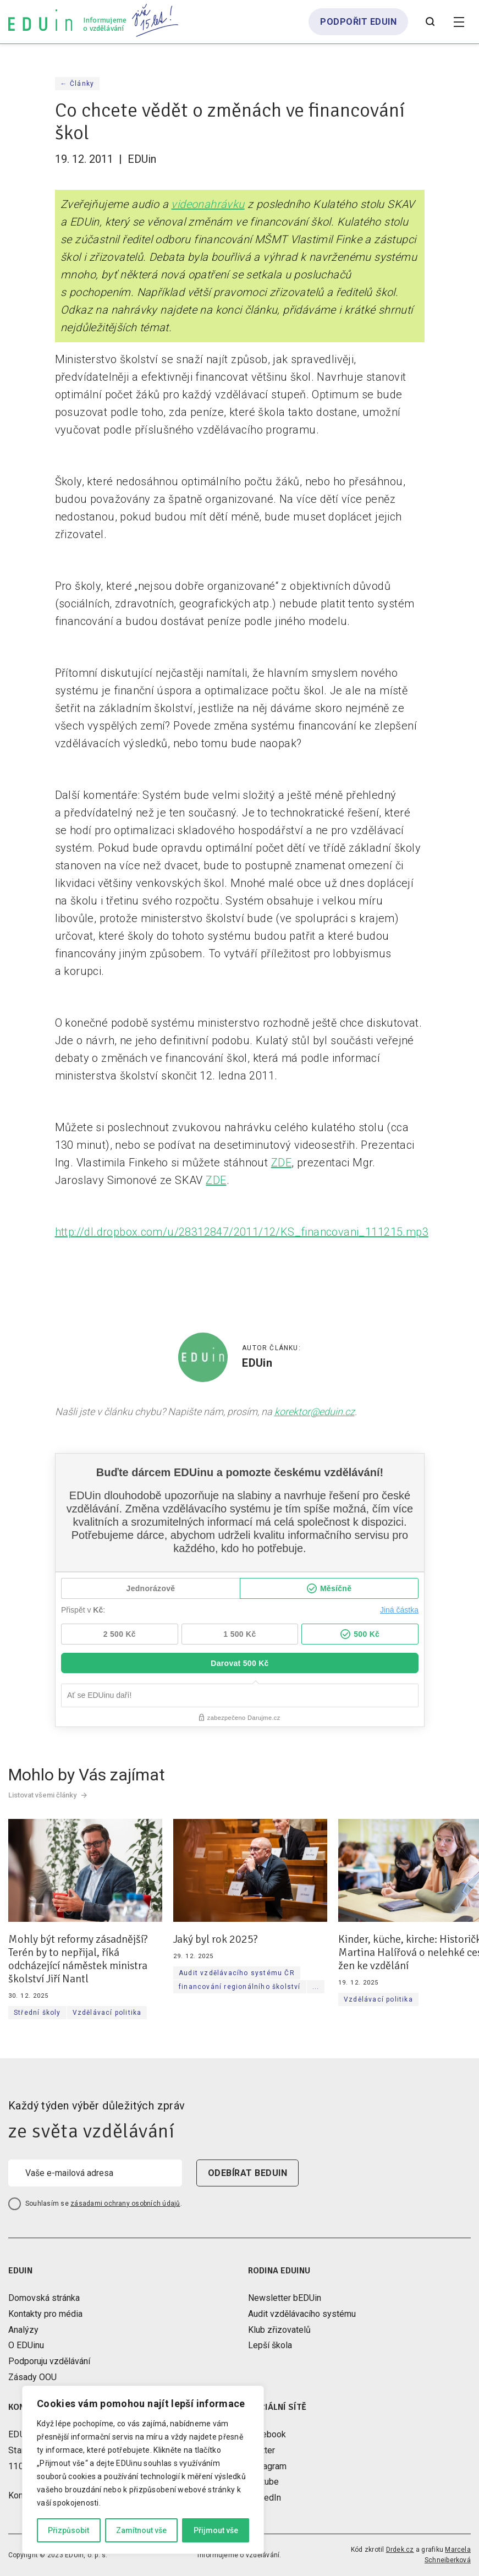  What do you see at coordinates (430, 22) in the screenshot?
I see `[Otevřít vyhledávání]` at bounding box center [430, 22].